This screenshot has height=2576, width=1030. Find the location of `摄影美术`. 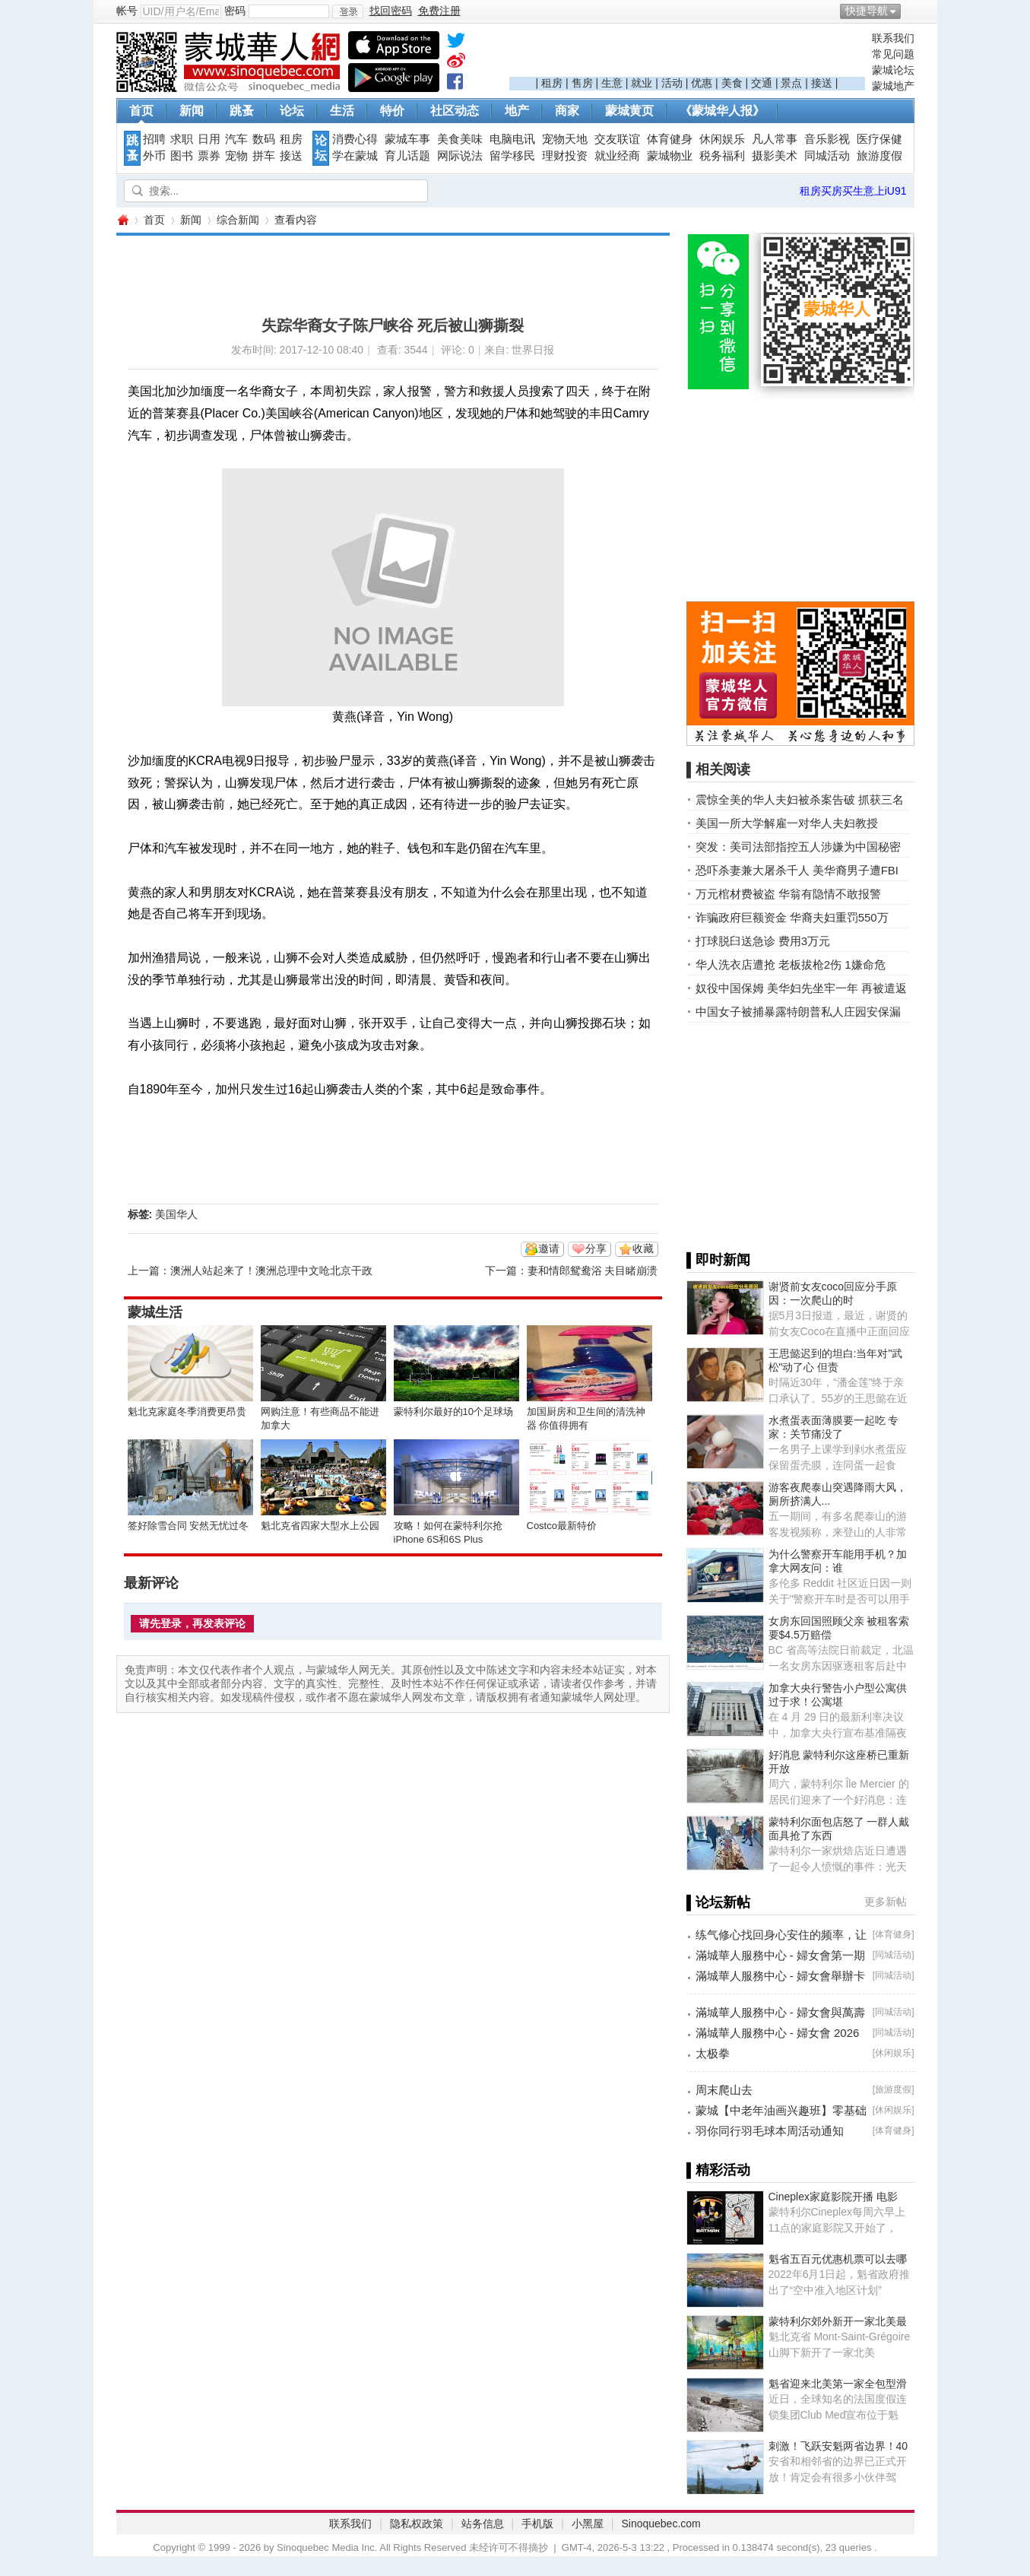

摄影美术 is located at coordinates (774, 156).